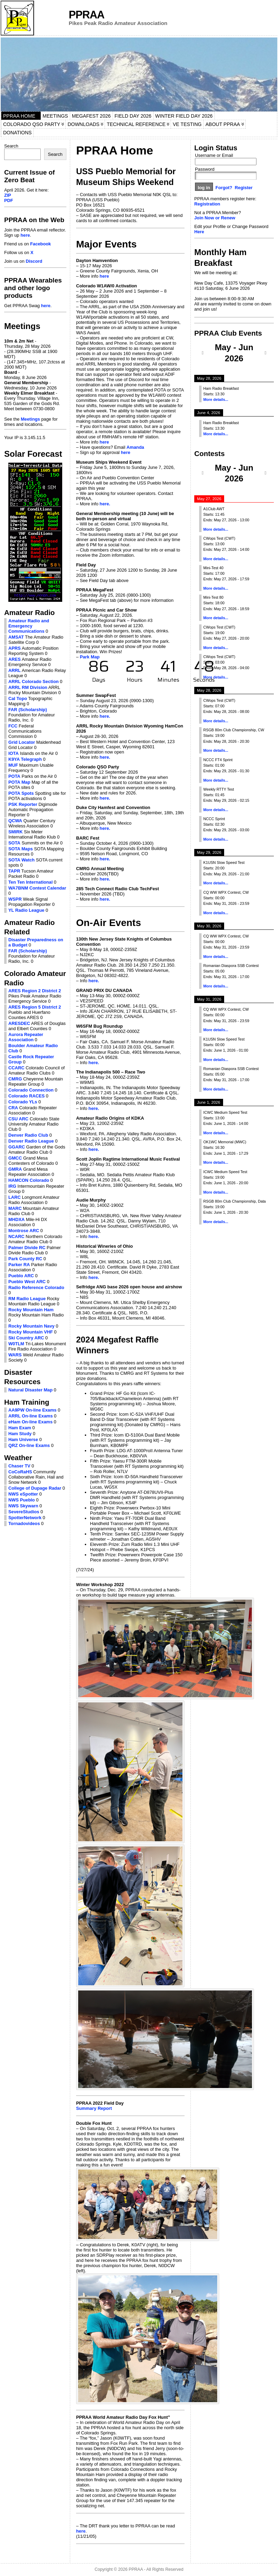  What do you see at coordinates (16, 637) in the screenshot?
I see `AMSAT` at bounding box center [16, 637].